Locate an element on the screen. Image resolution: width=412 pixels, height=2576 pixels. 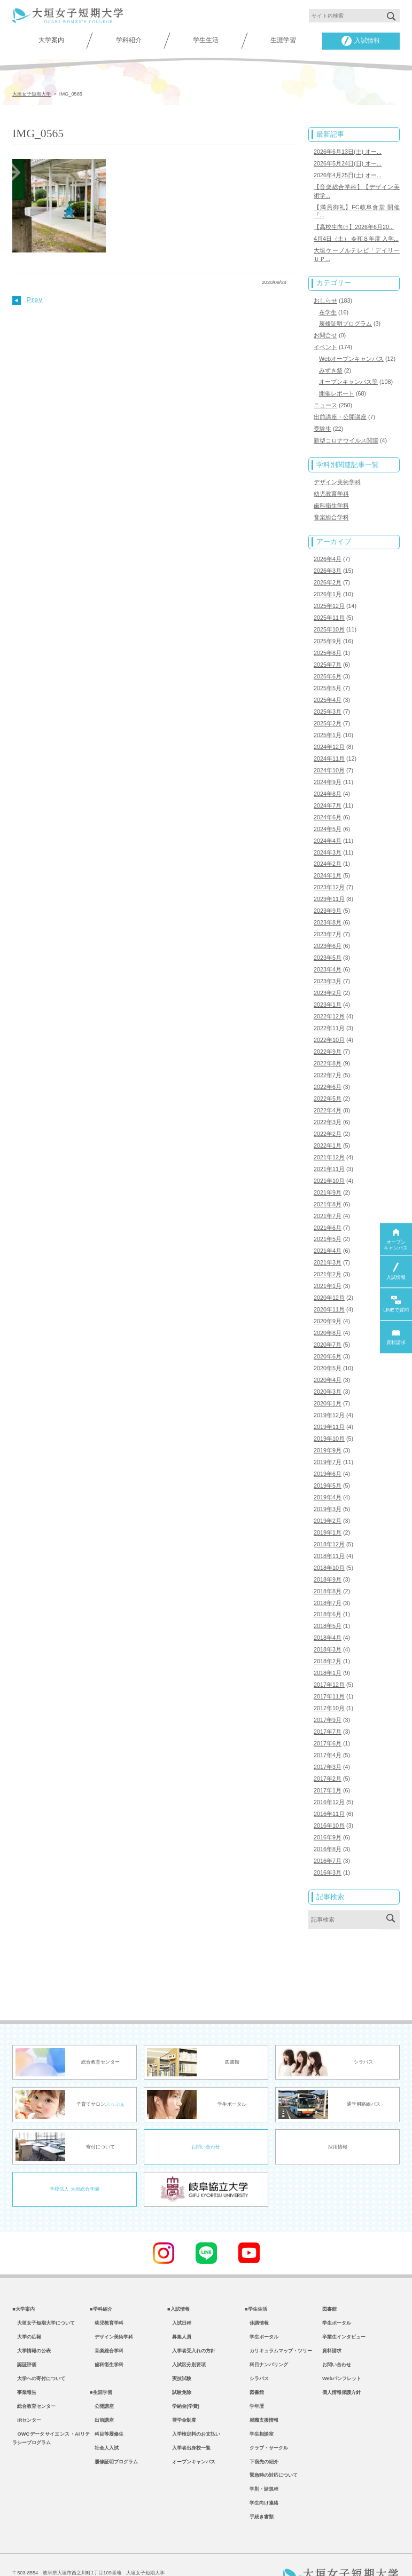
2020年7月 is located at coordinates (327, 1321).